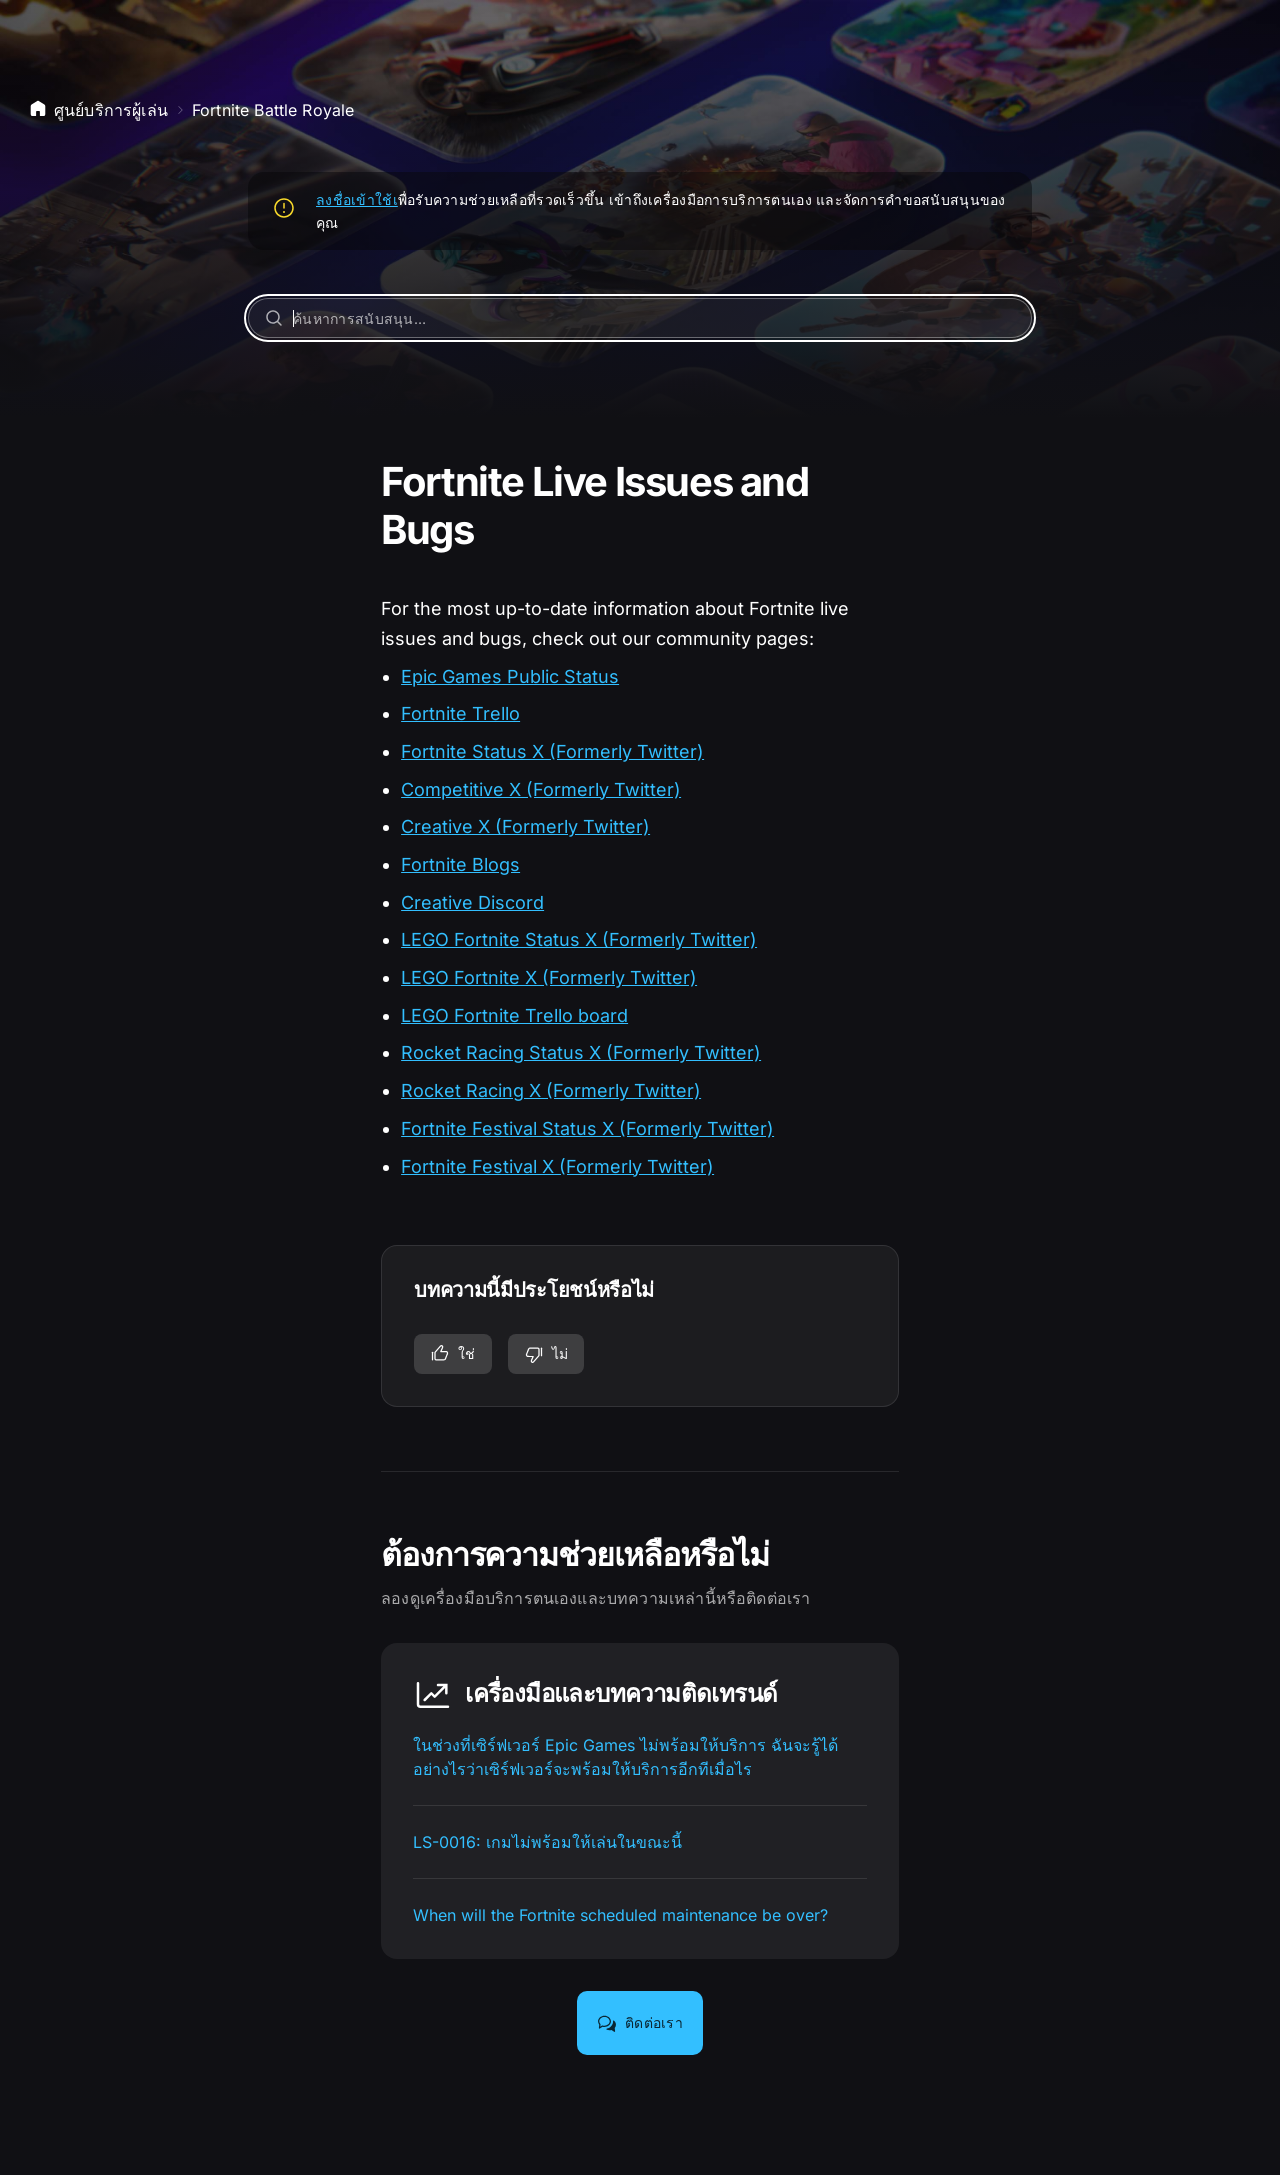  Describe the element at coordinates (557, 1166) in the screenshot. I see `Fortnite Festival X (Formerly Twitter)` at that location.